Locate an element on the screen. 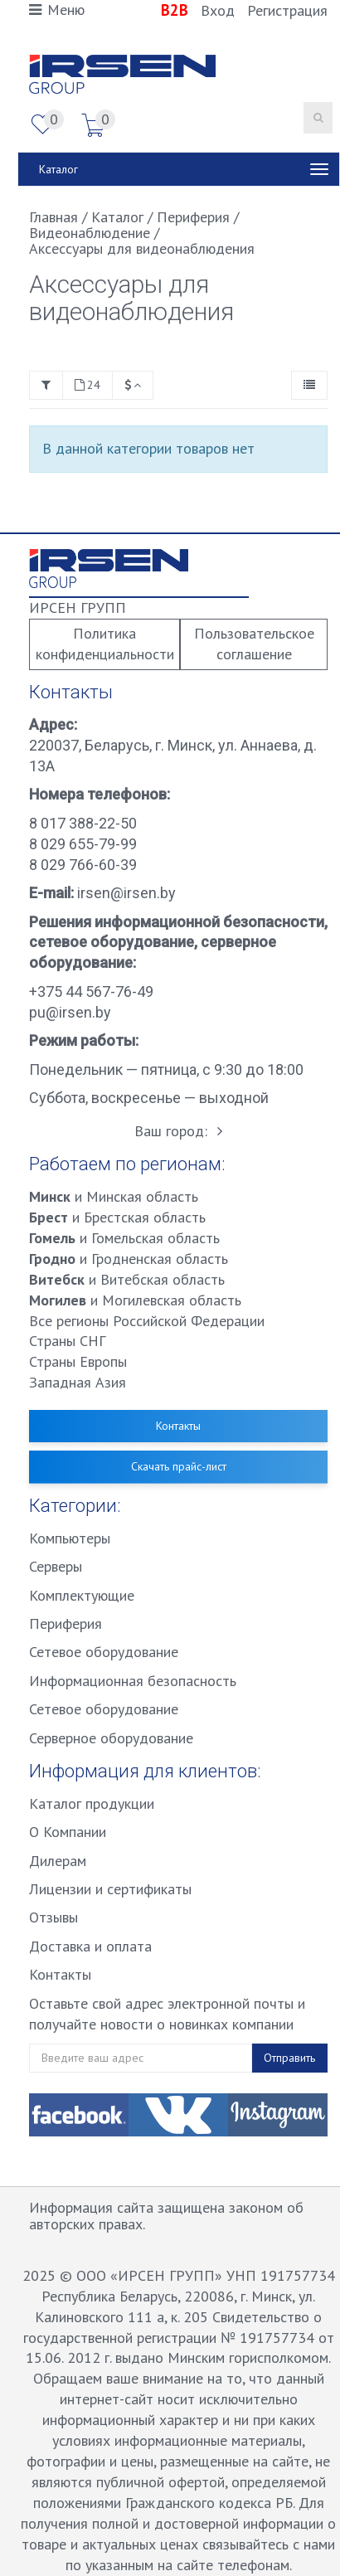 This screenshot has height=2576, width=340. Пользовательское соглашение is located at coordinates (254, 643).